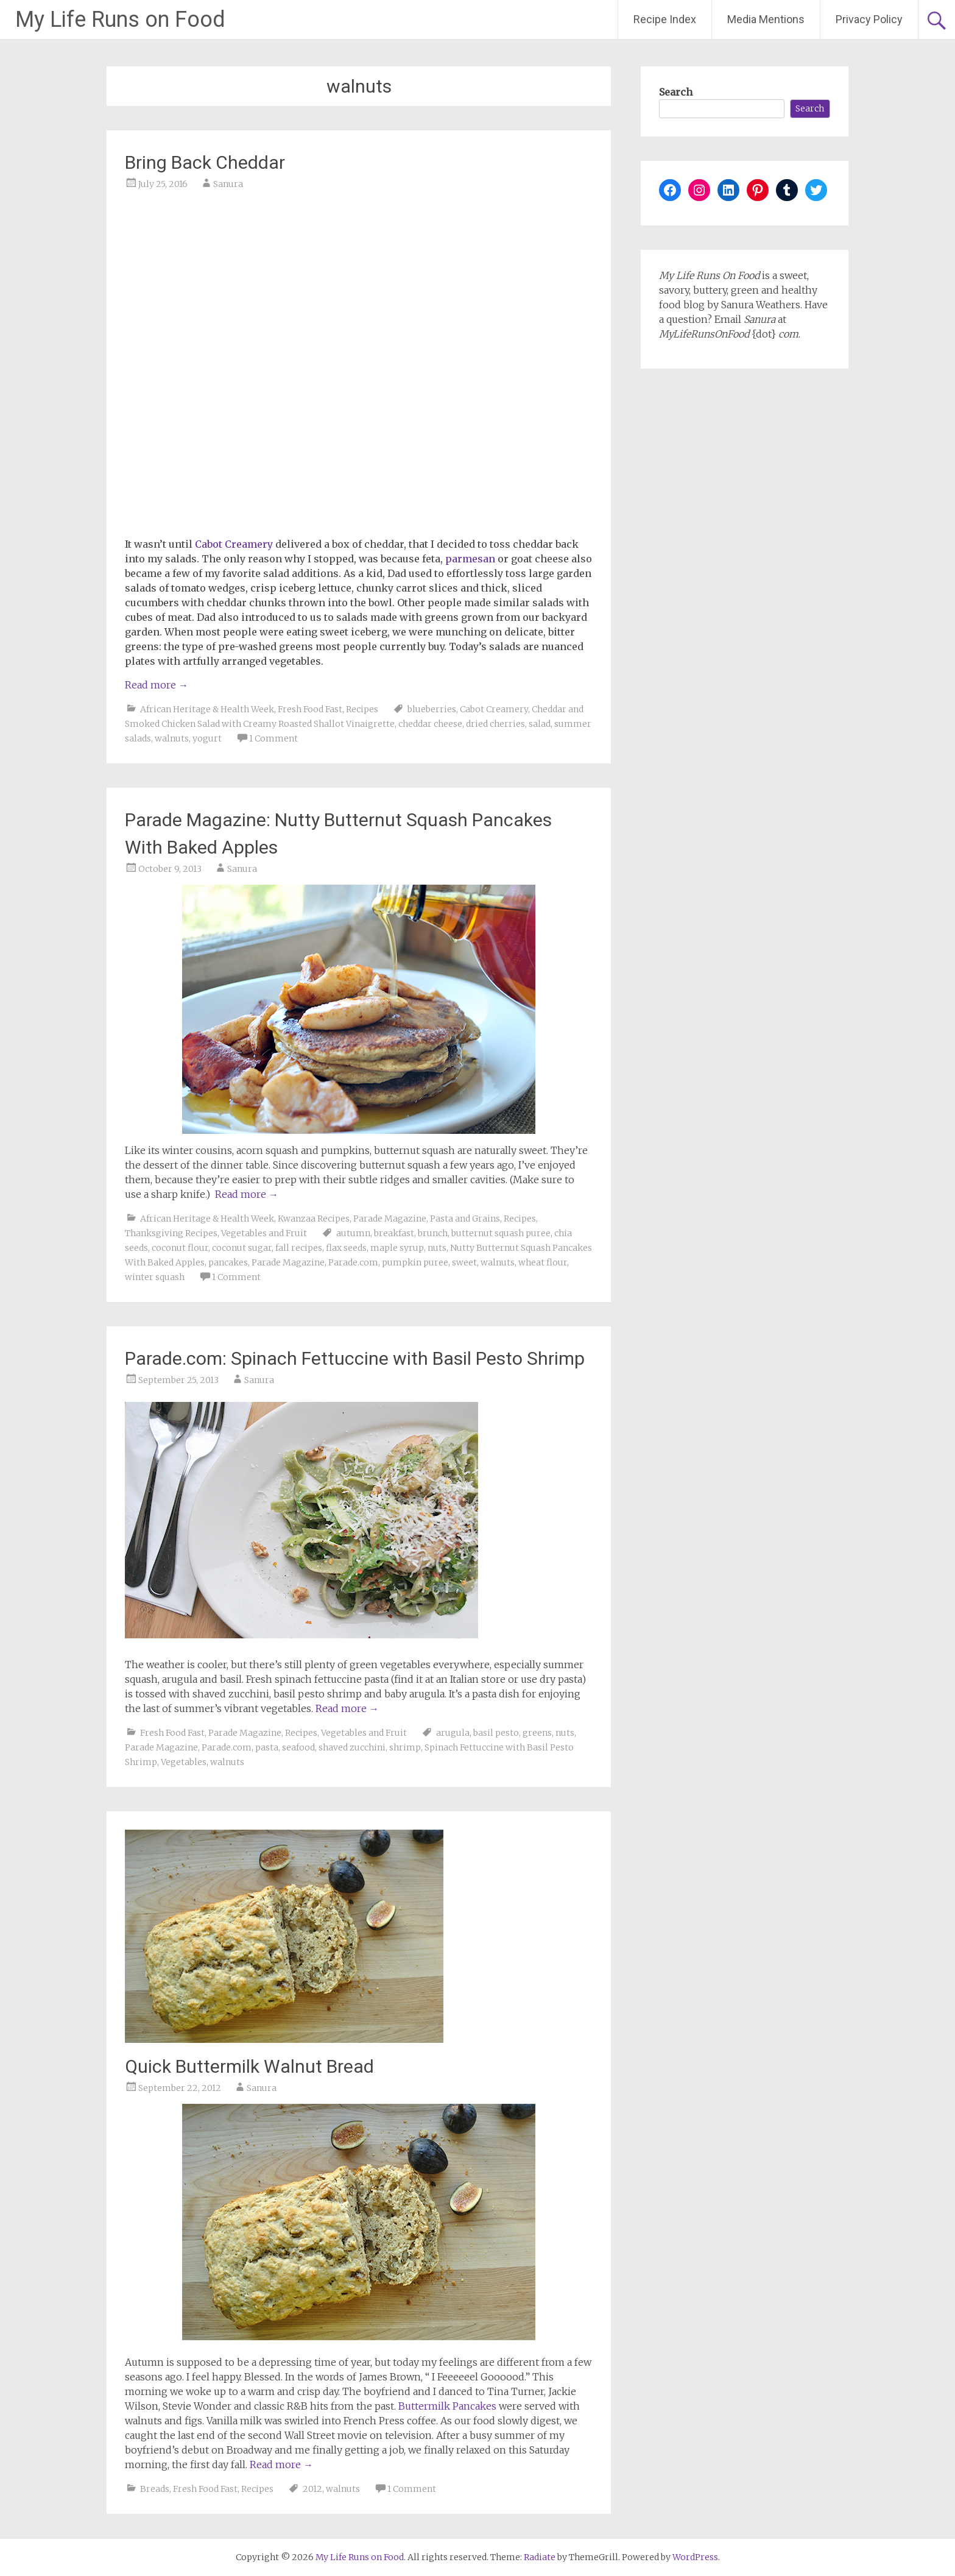 The height and width of the screenshot is (2576, 955). What do you see at coordinates (766, 19) in the screenshot?
I see `Media Mentions` at bounding box center [766, 19].